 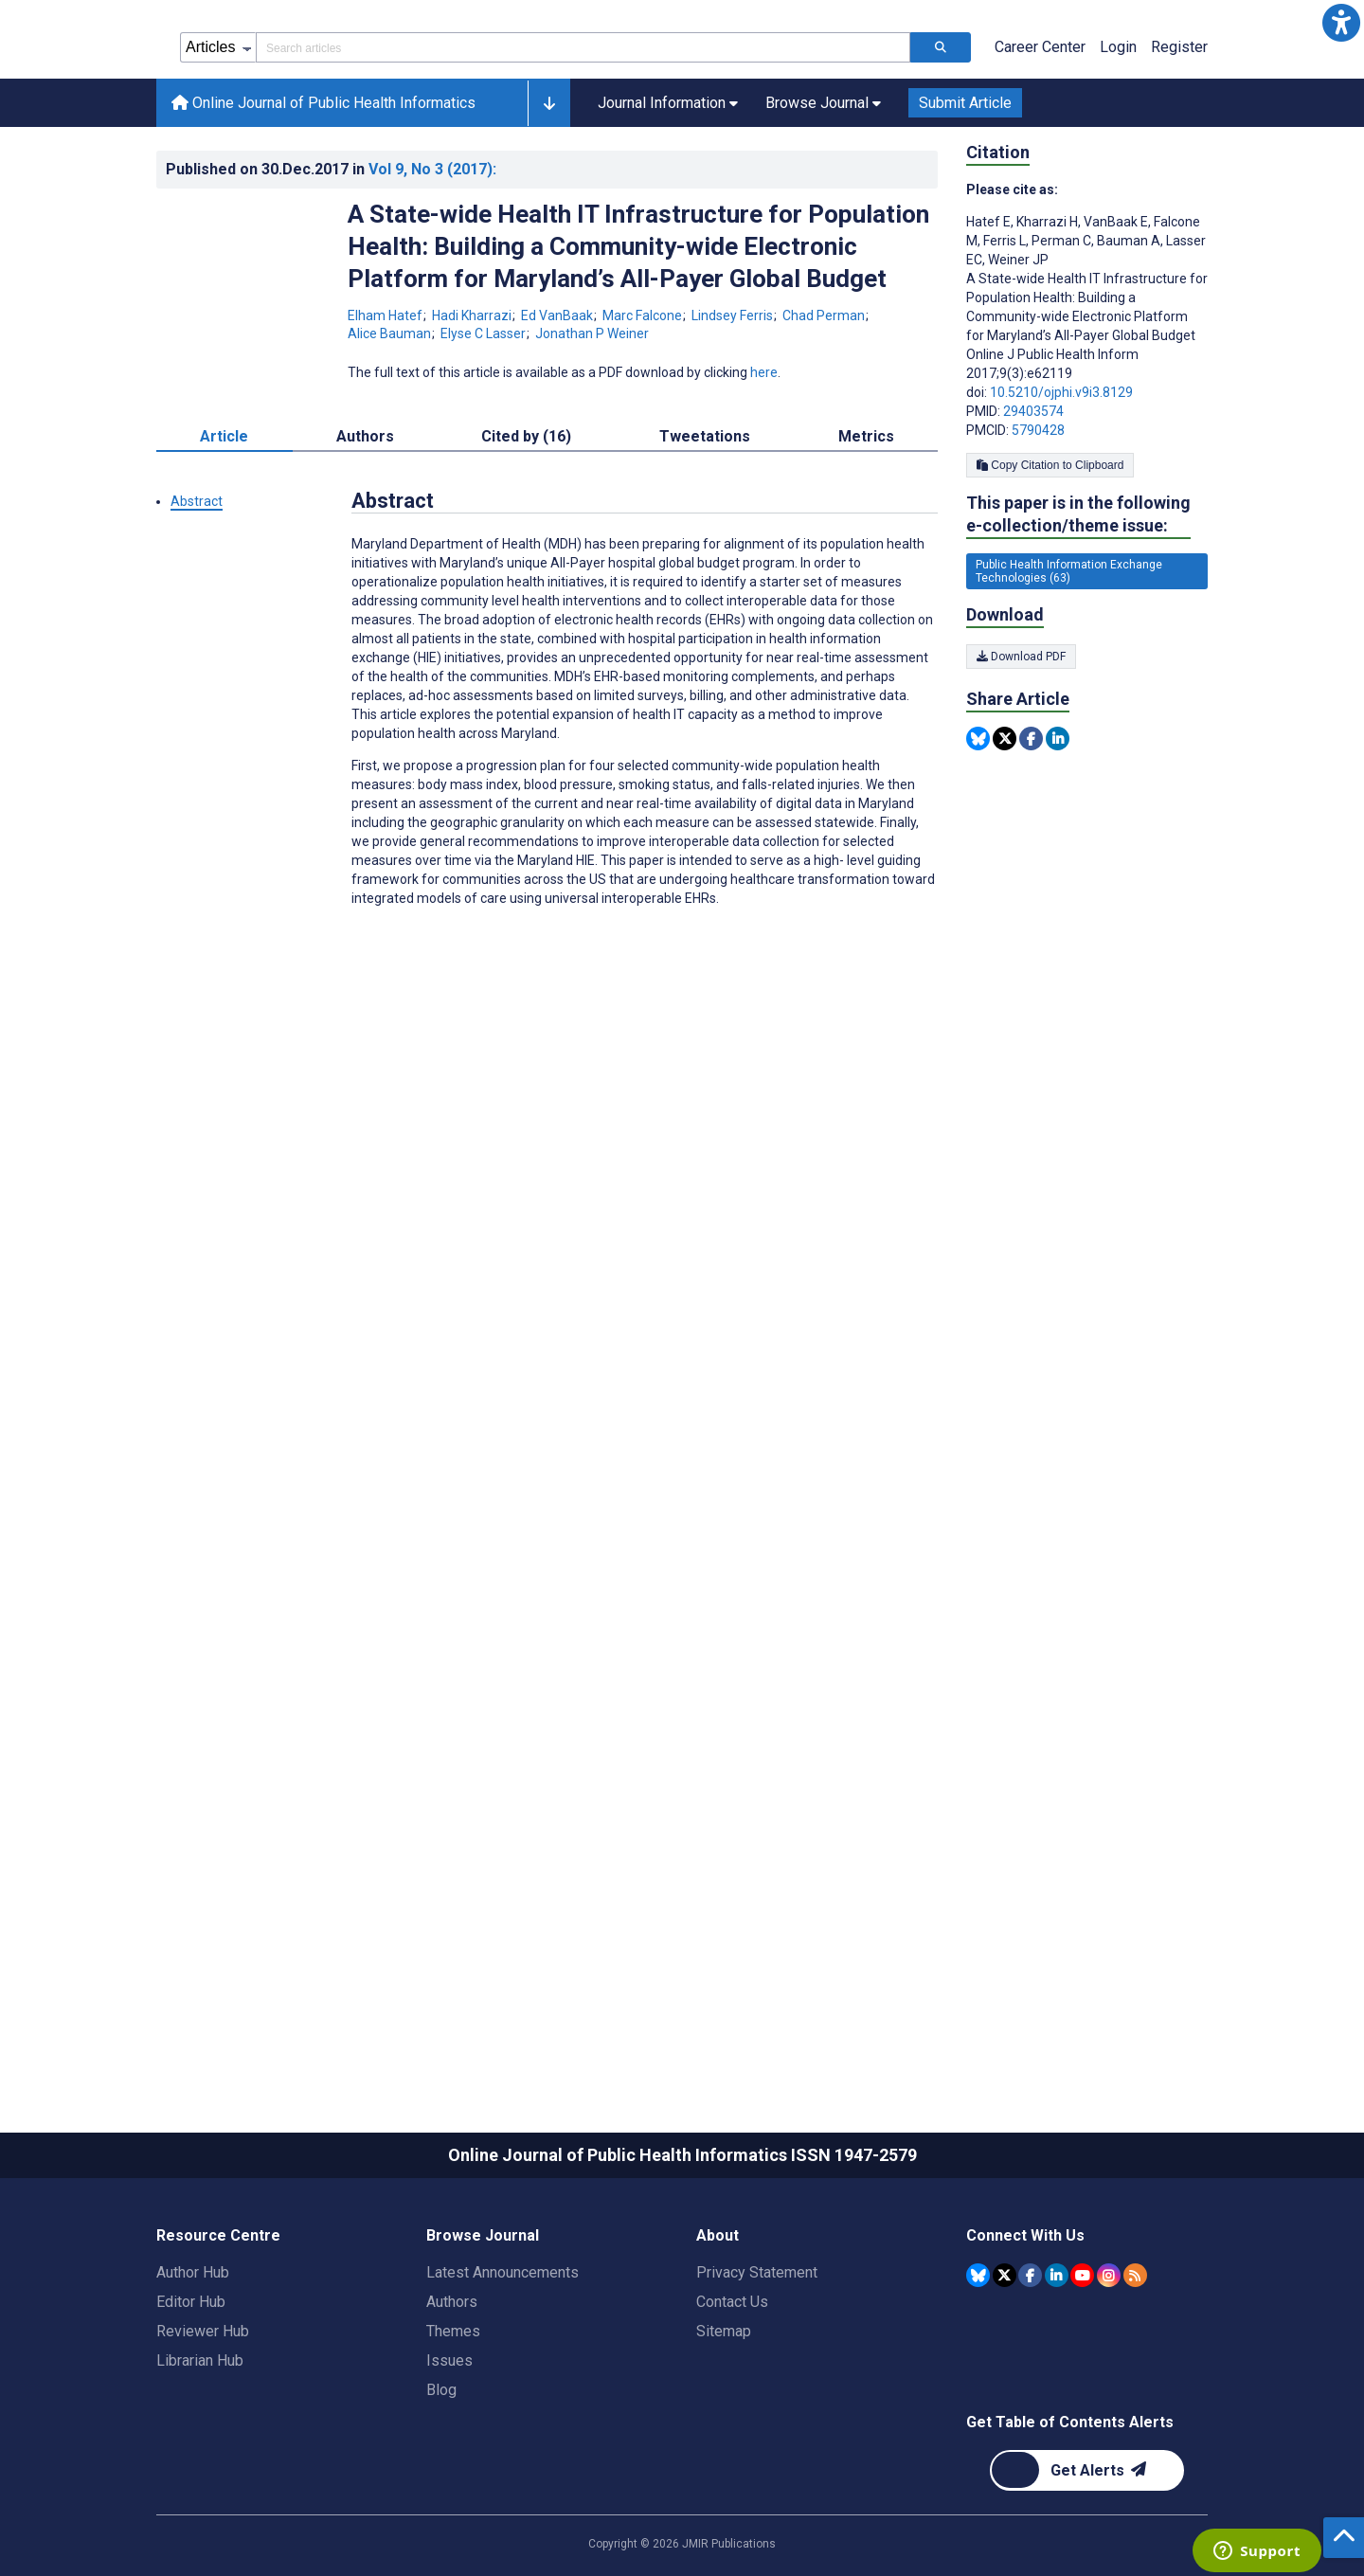 I want to click on Authors [tab], so click(x=365, y=522).